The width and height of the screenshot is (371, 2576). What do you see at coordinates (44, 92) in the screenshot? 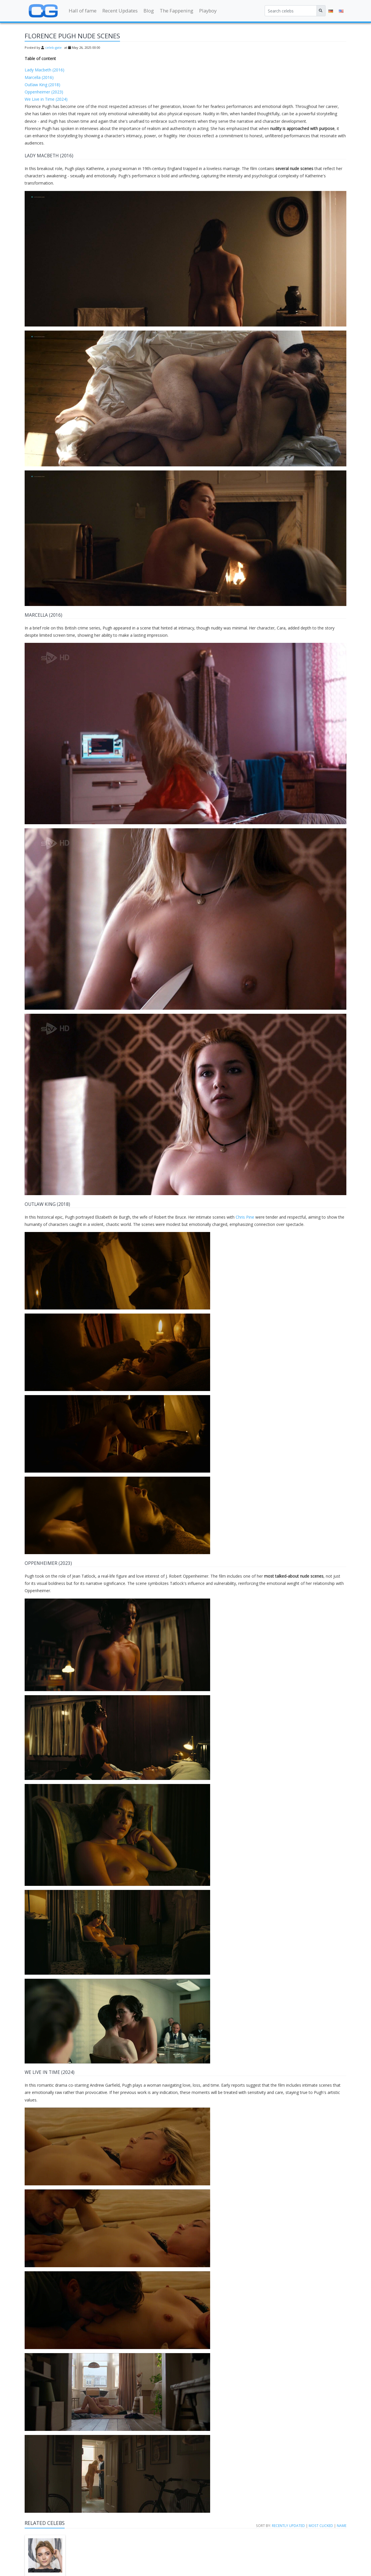
I see `Oppenheimer (2023)` at bounding box center [44, 92].